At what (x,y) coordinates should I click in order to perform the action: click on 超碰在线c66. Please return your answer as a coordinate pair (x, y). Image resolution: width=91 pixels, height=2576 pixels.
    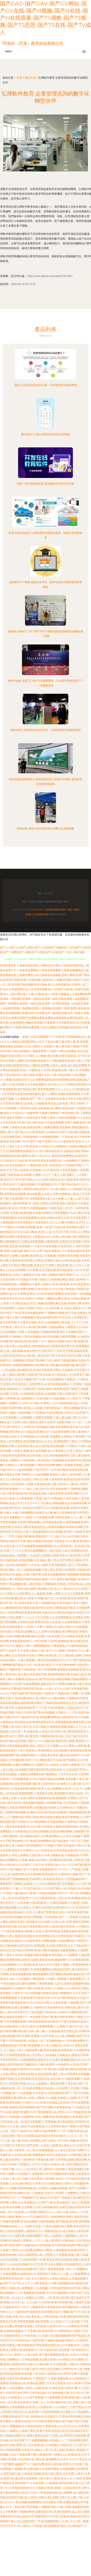
    Looking at the image, I should click on (28, 2273).